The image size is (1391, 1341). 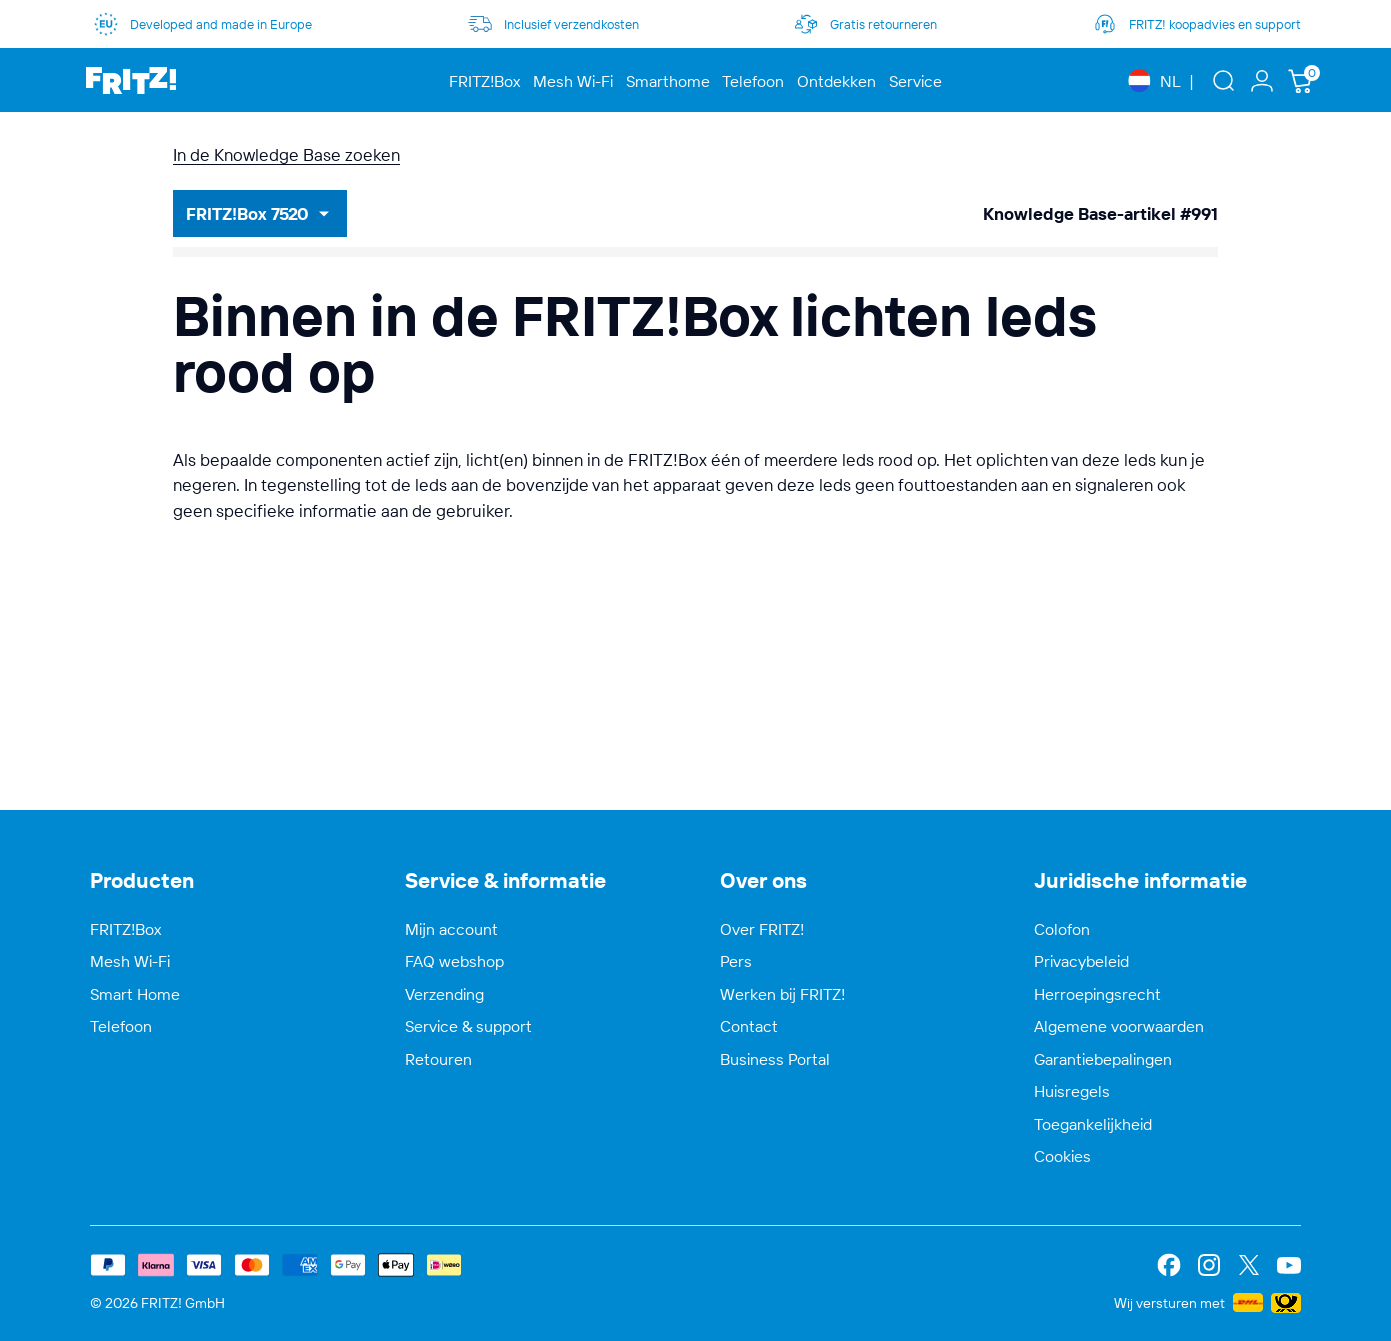 I want to click on Cookies, so click(x=1062, y=1156).